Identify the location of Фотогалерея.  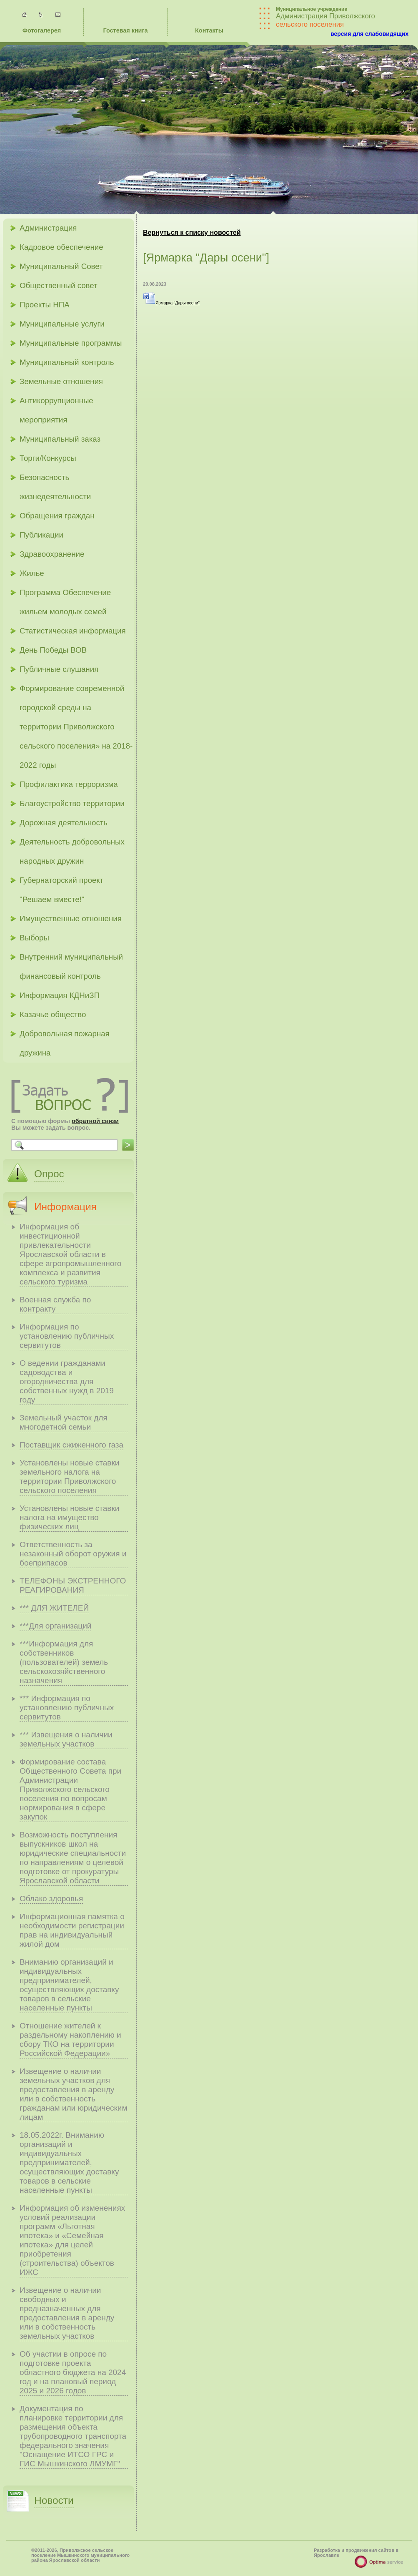
(42, 30).